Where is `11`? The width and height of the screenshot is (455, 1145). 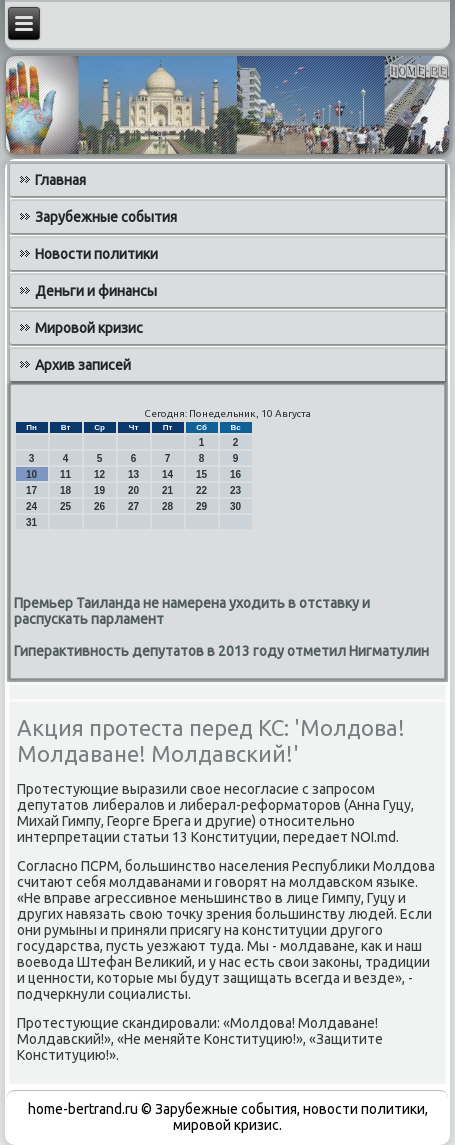
11 is located at coordinates (65, 474).